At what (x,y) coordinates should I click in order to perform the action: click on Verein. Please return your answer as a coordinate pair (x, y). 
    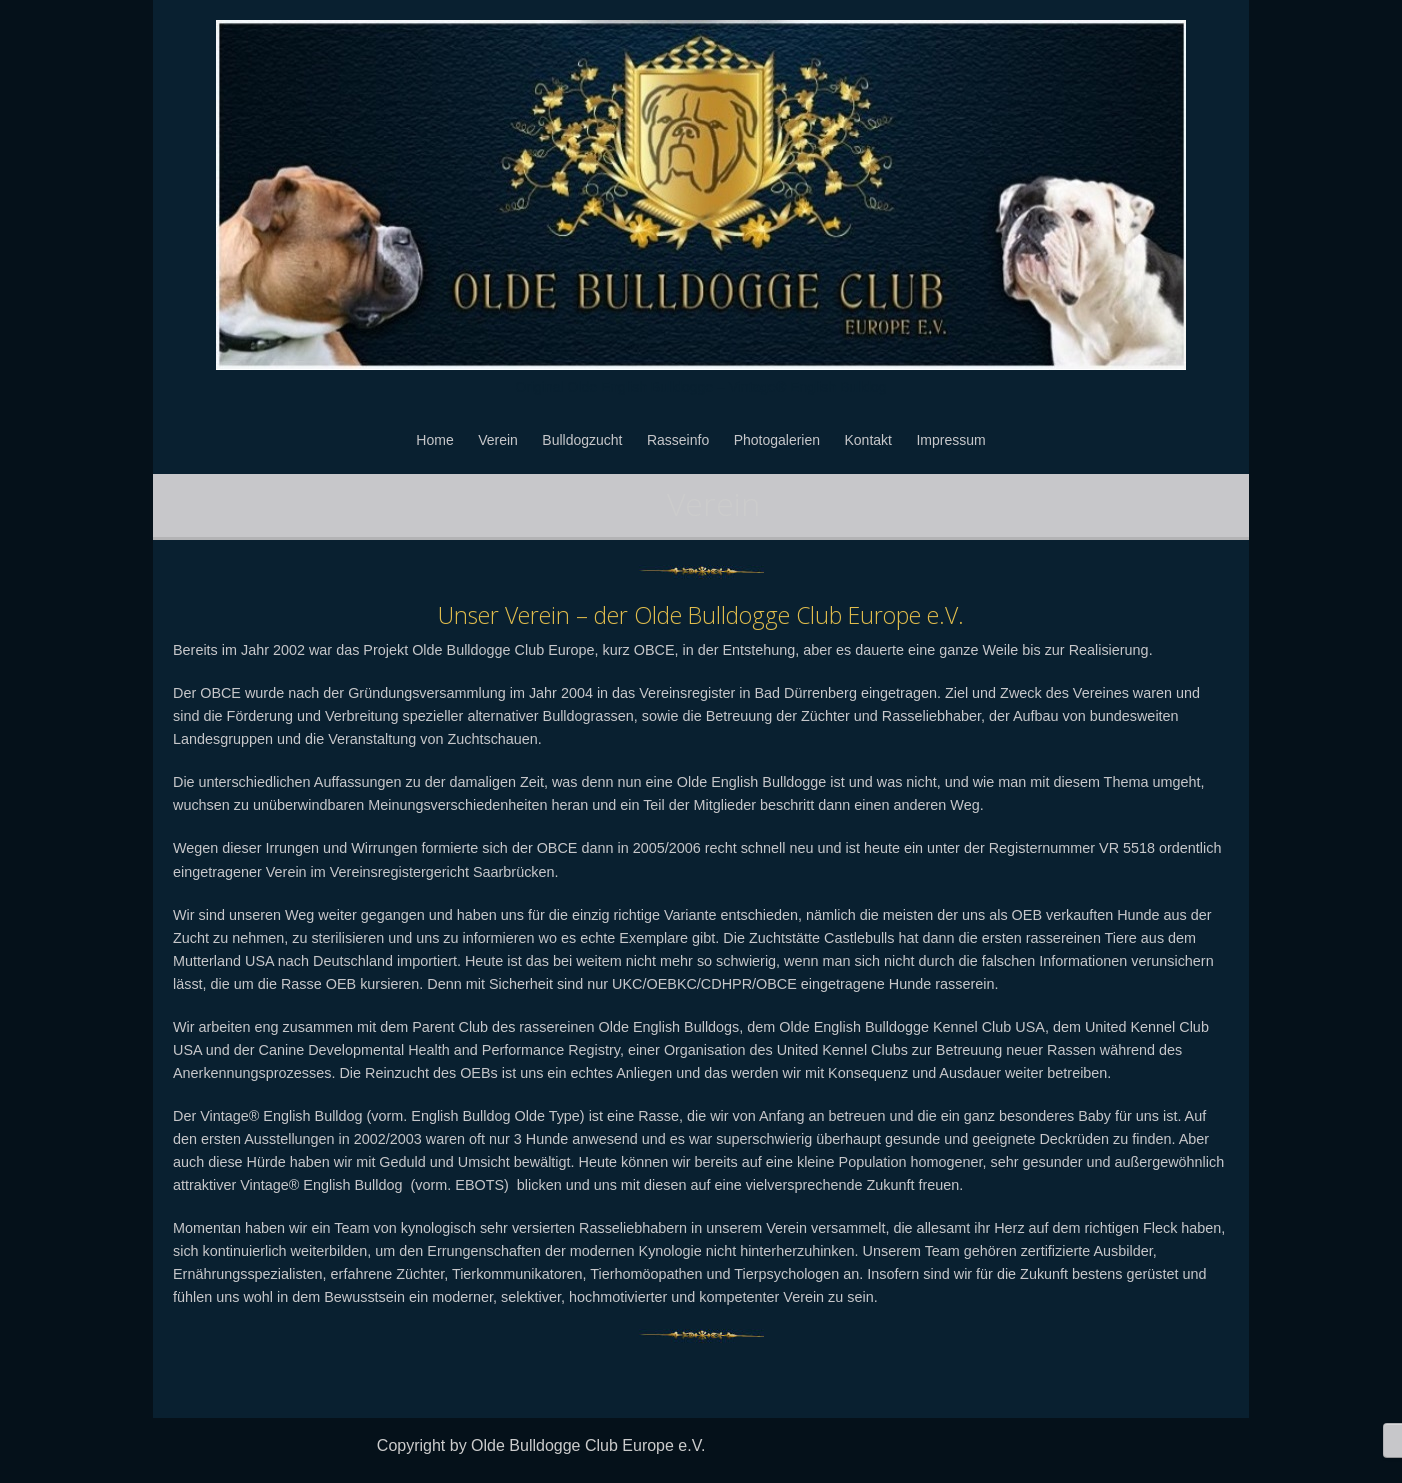
    Looking at the image, I should click on (498, 440).